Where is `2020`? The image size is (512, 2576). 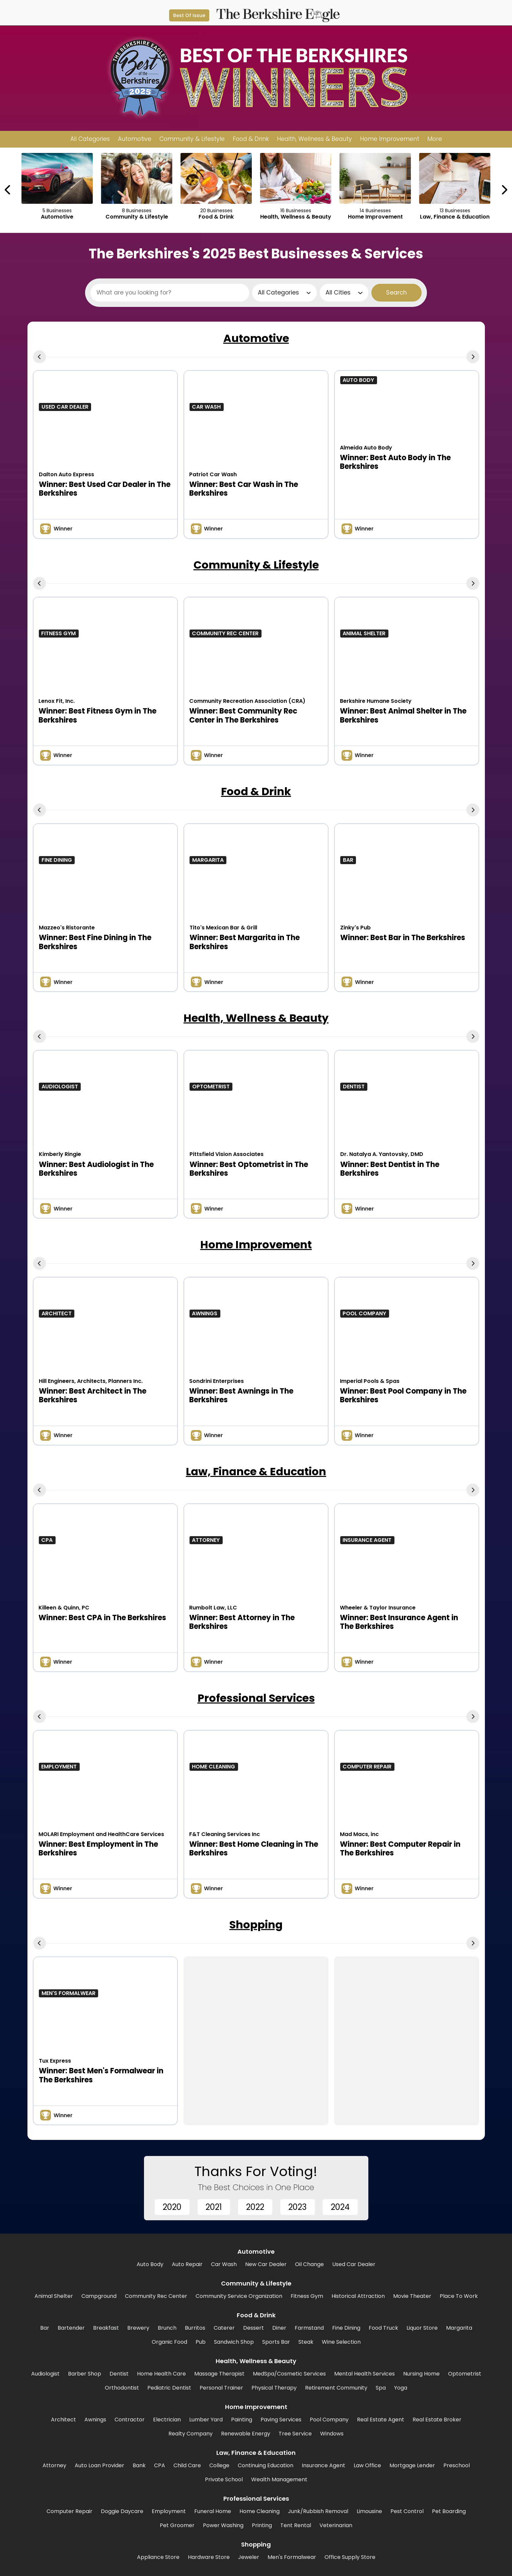
2020 is located at coordinates (172, 2207).